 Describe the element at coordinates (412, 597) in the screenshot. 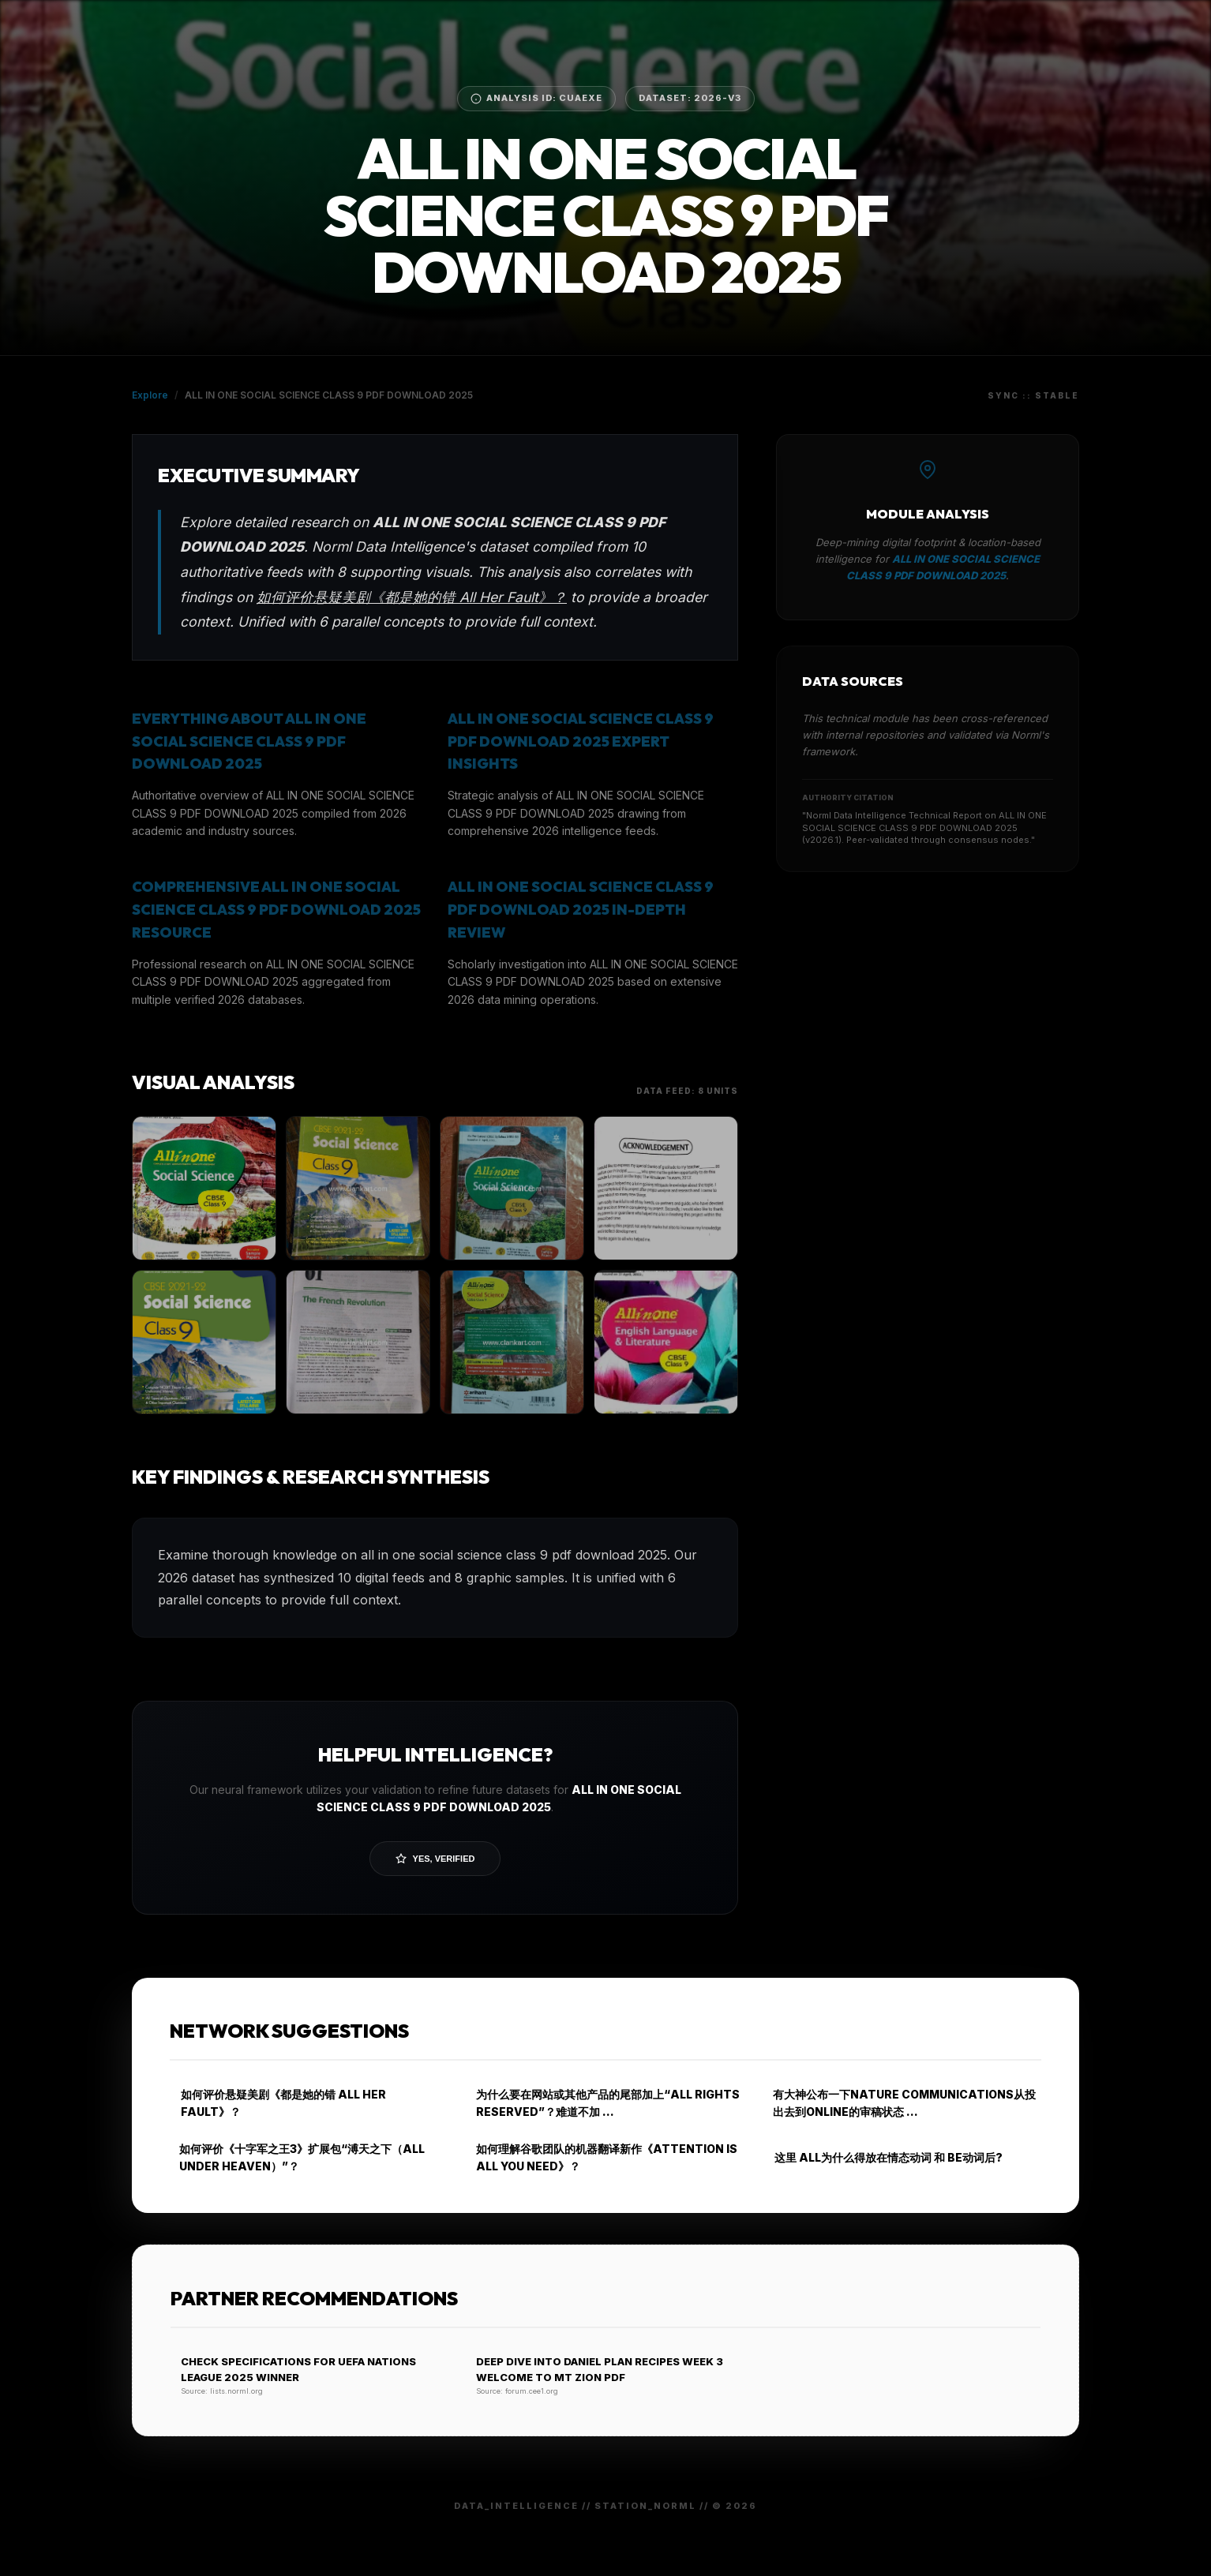

I see `如何评价悬疑美剧《都是她的错 All Her Fault》？` at that location.